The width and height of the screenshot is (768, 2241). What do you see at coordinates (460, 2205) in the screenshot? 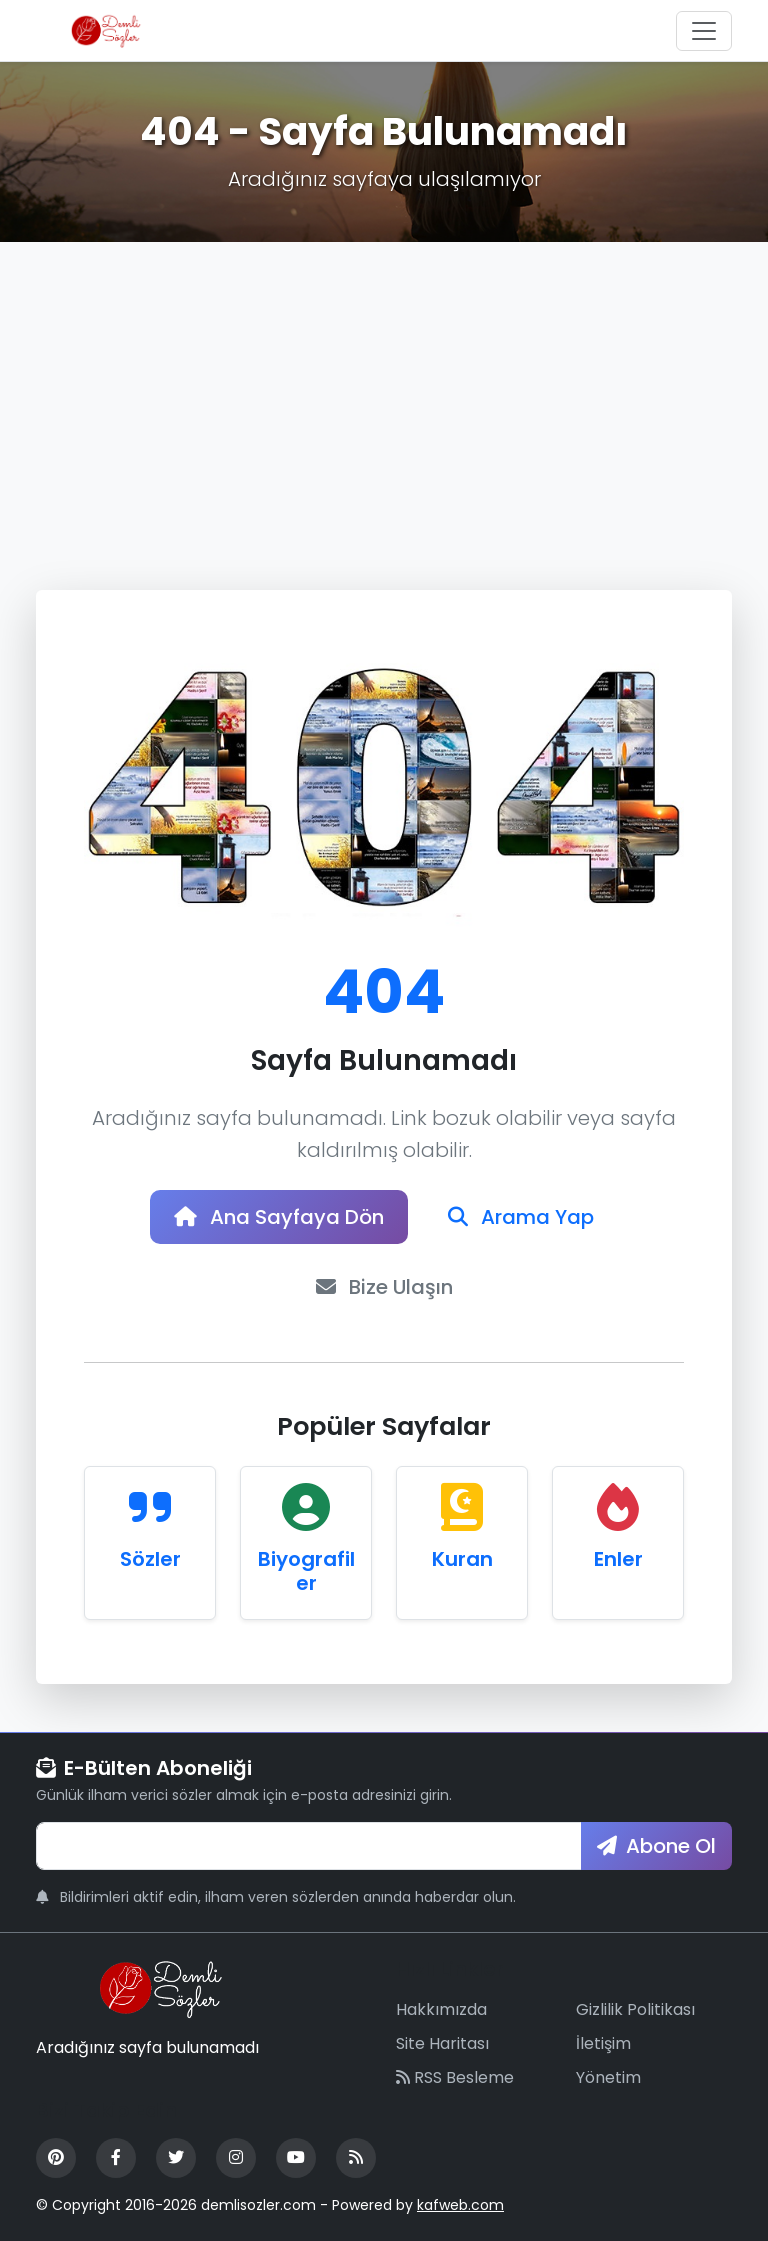
I see `kafweb.com` at bounding box center [460, 2205].